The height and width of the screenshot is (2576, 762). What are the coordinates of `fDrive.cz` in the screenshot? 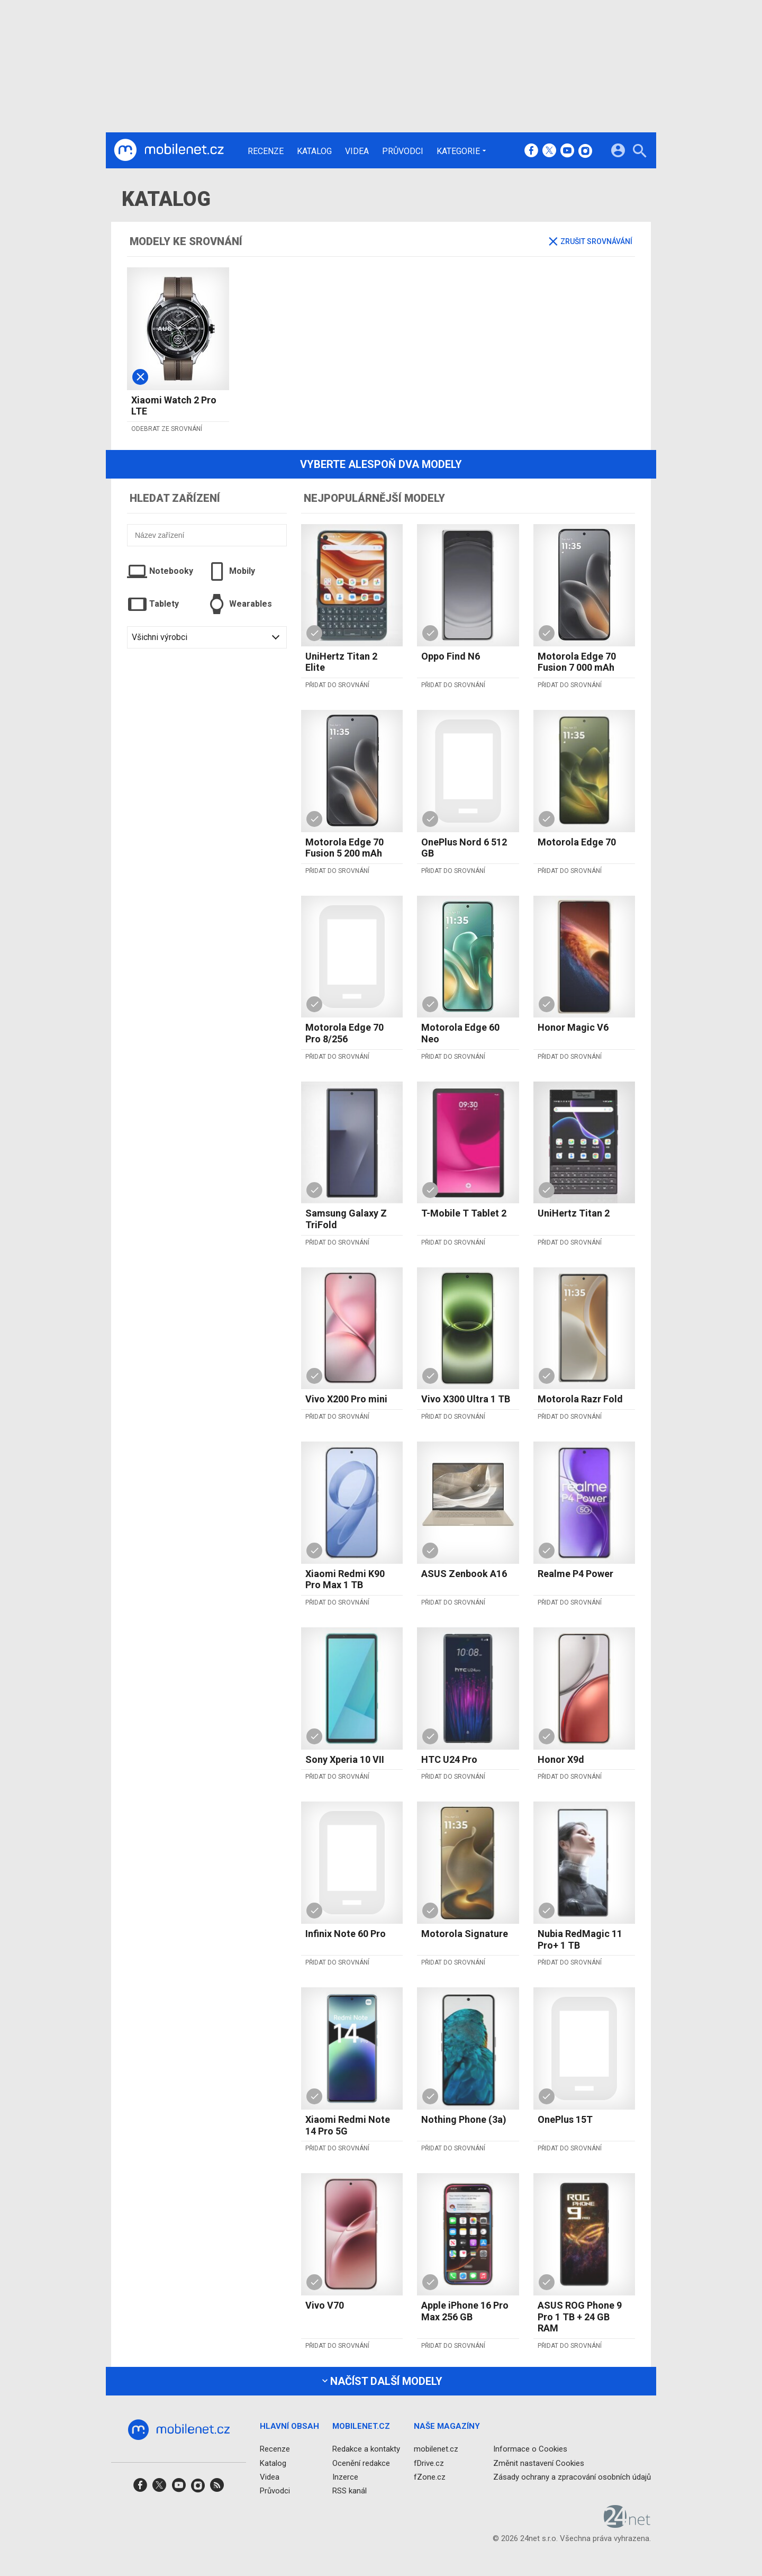 It's located at (429, 2462).